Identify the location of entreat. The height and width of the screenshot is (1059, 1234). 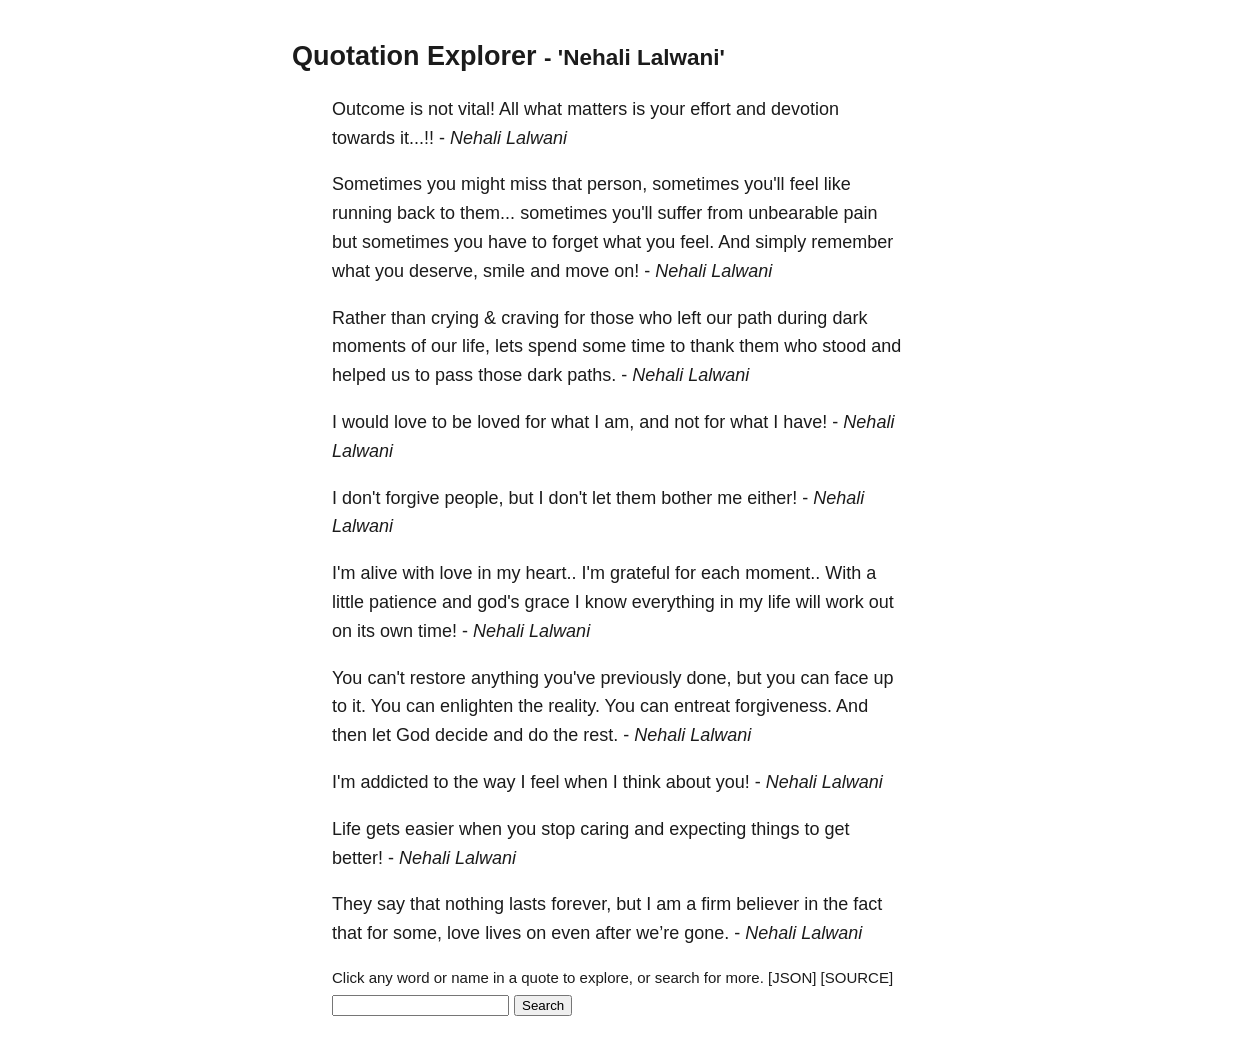
(702, 706).